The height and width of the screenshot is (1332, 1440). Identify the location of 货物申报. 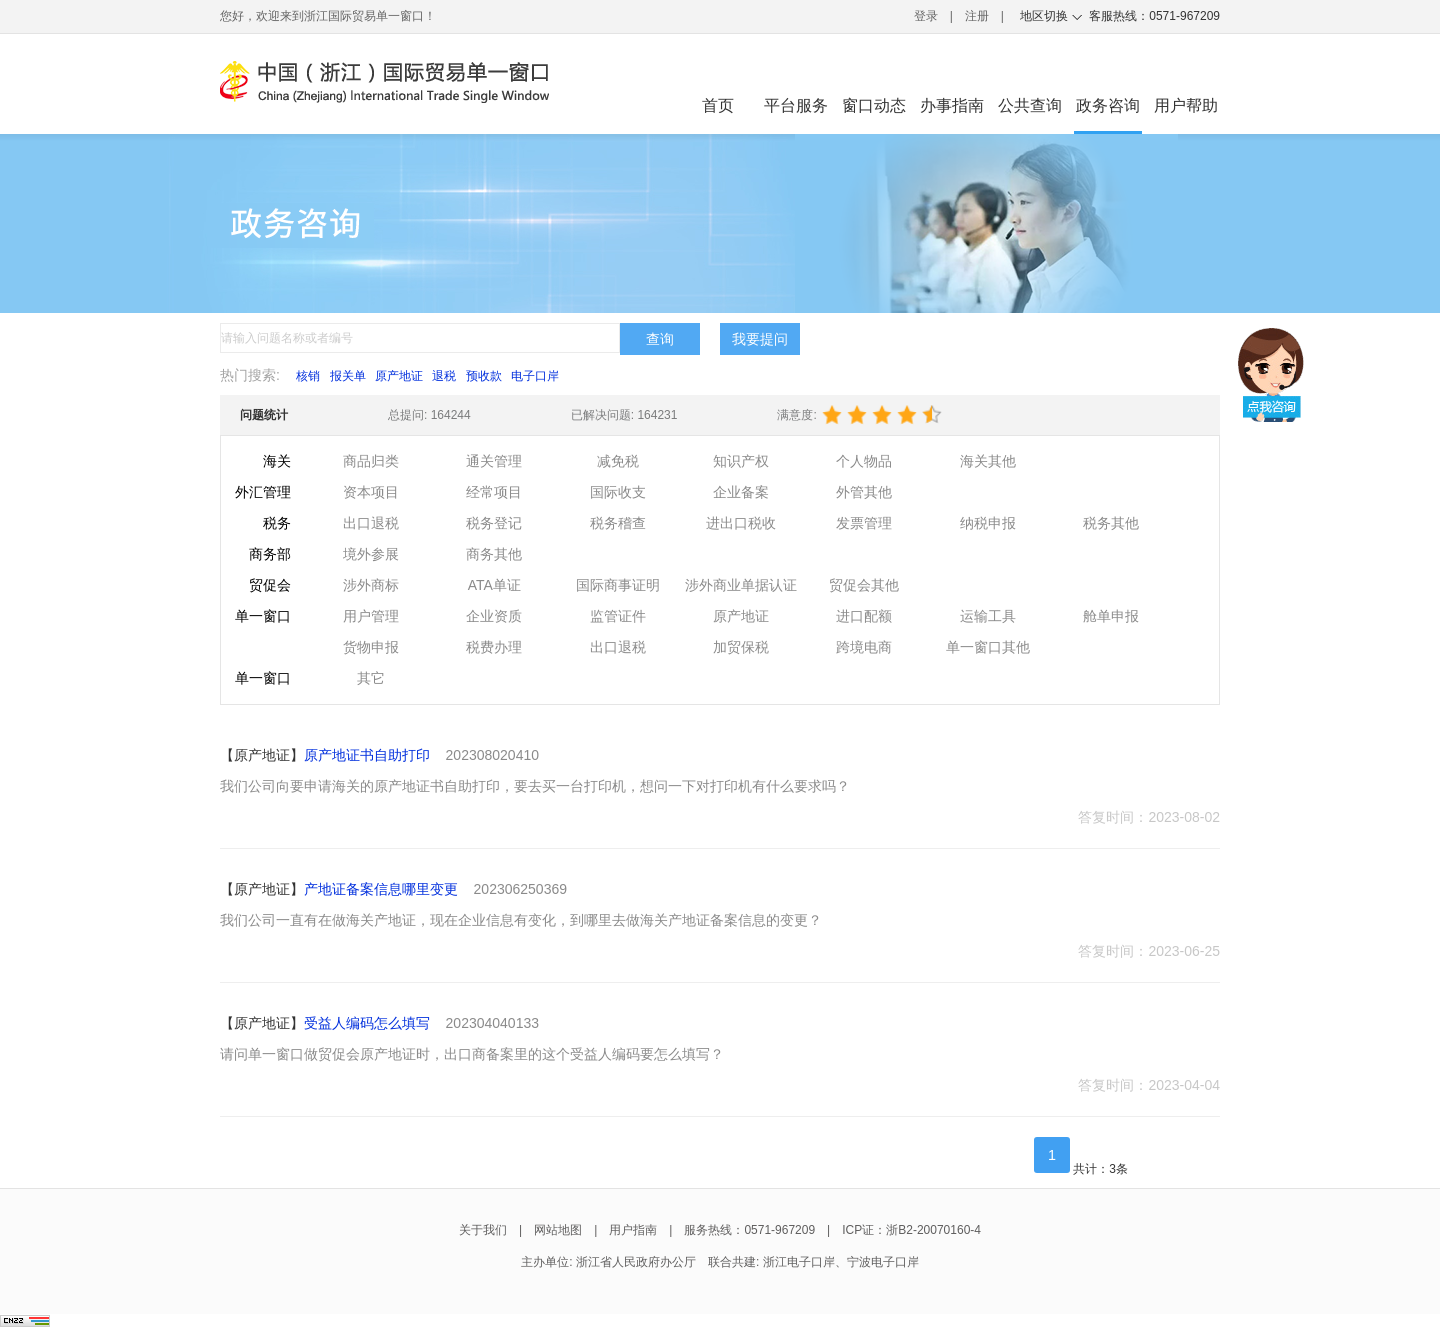
(371, 647).